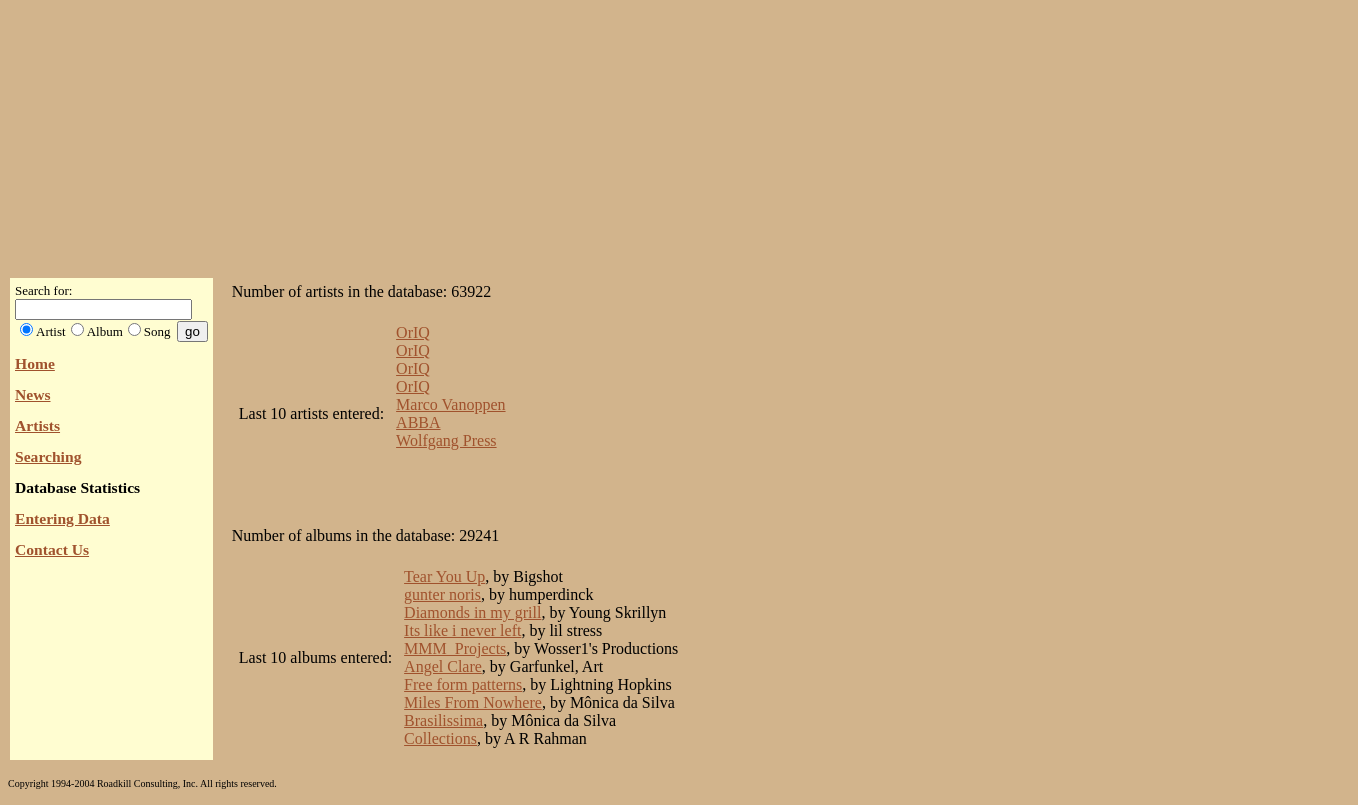 The height and width of the screenshot is (805, 1358). Describe the element at coordinates (444, 576) in the screenshot. I see `Tear You Up` at that location.